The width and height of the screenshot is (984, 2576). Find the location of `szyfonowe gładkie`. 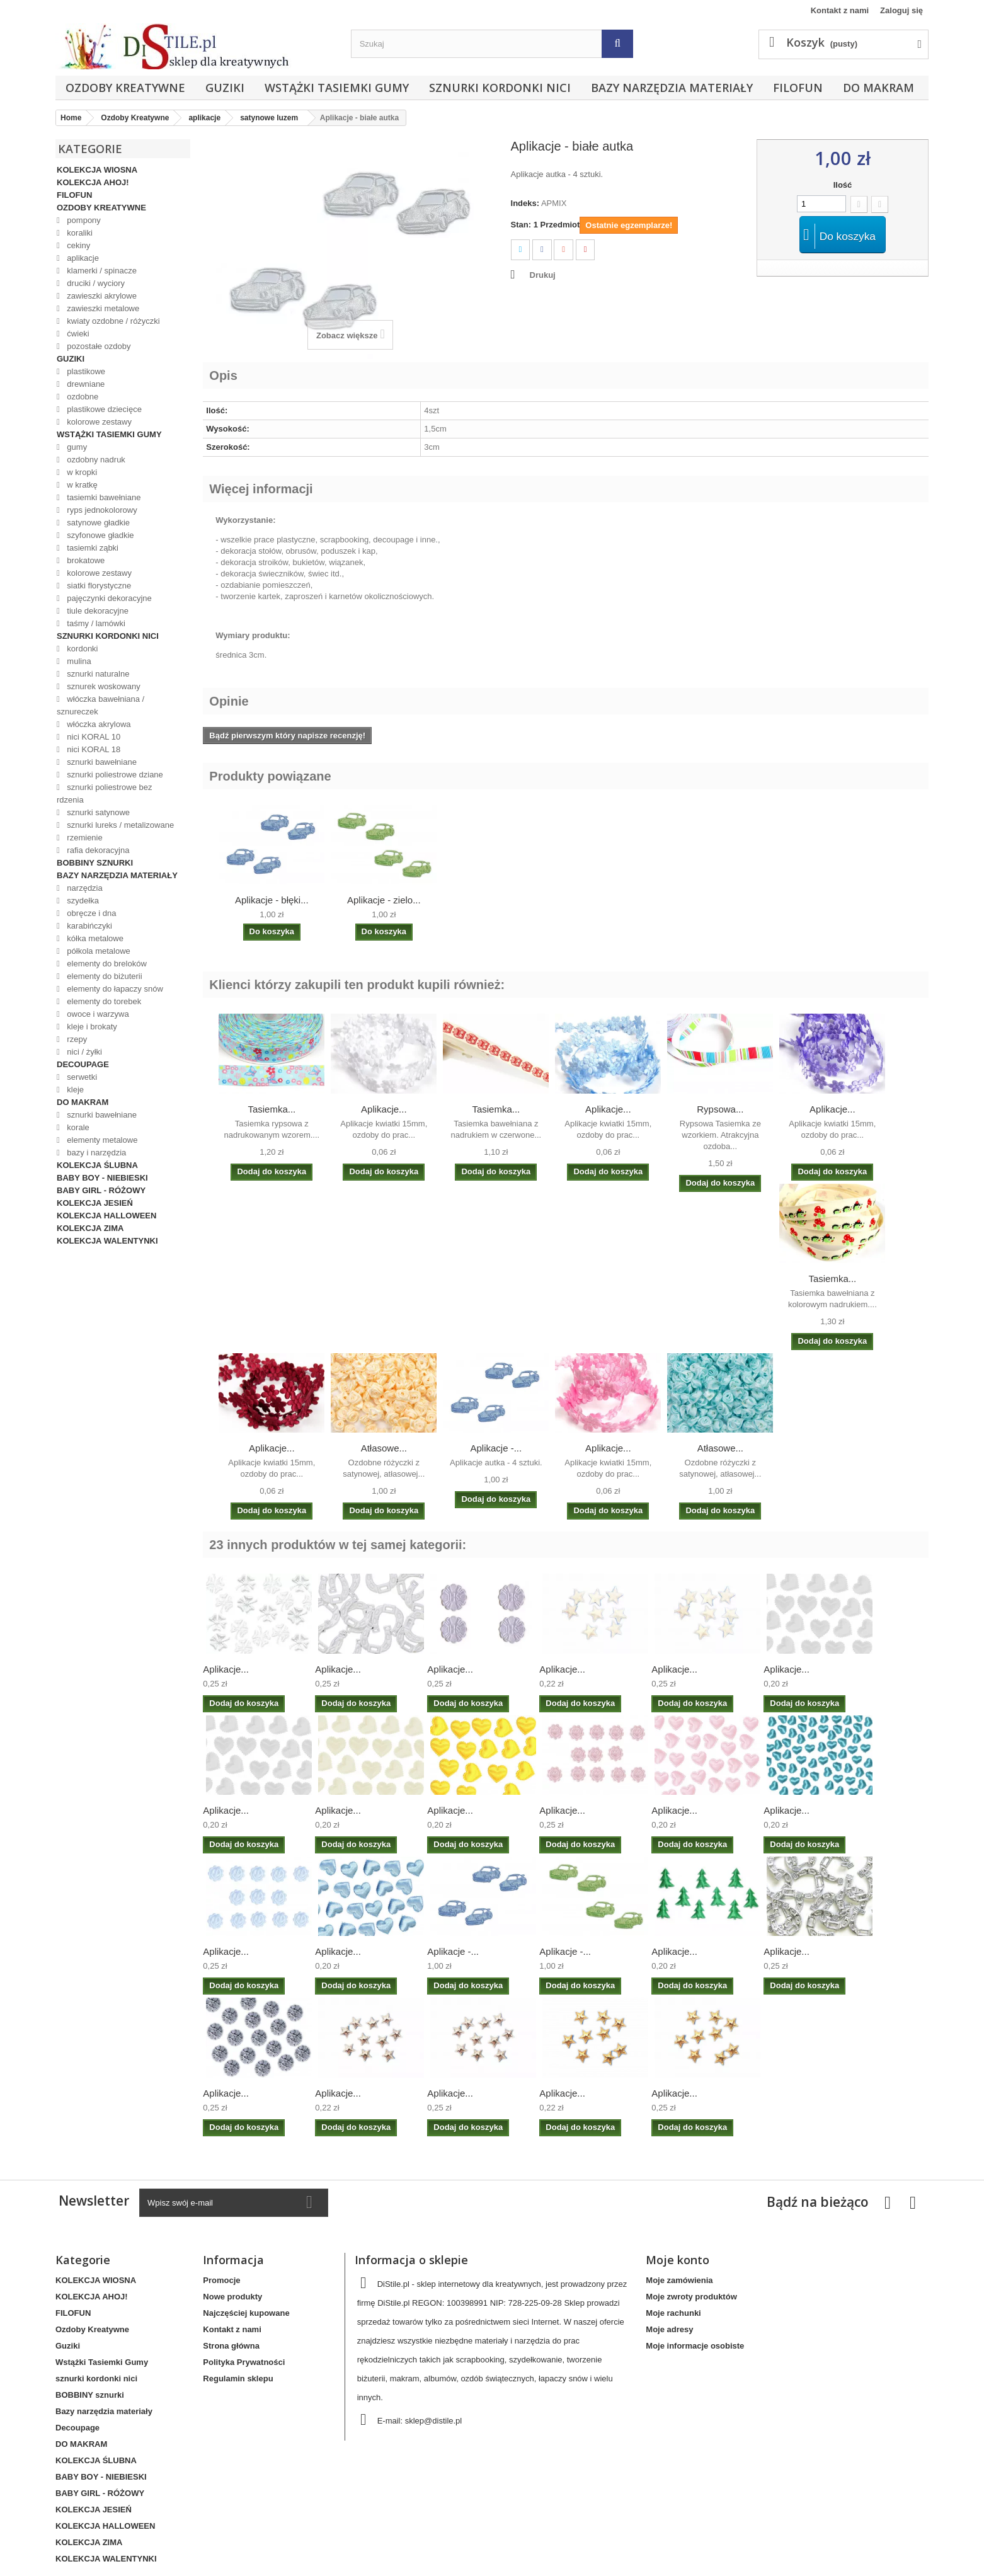

szyfonowe gładkie is located at coordinates (99, 535).